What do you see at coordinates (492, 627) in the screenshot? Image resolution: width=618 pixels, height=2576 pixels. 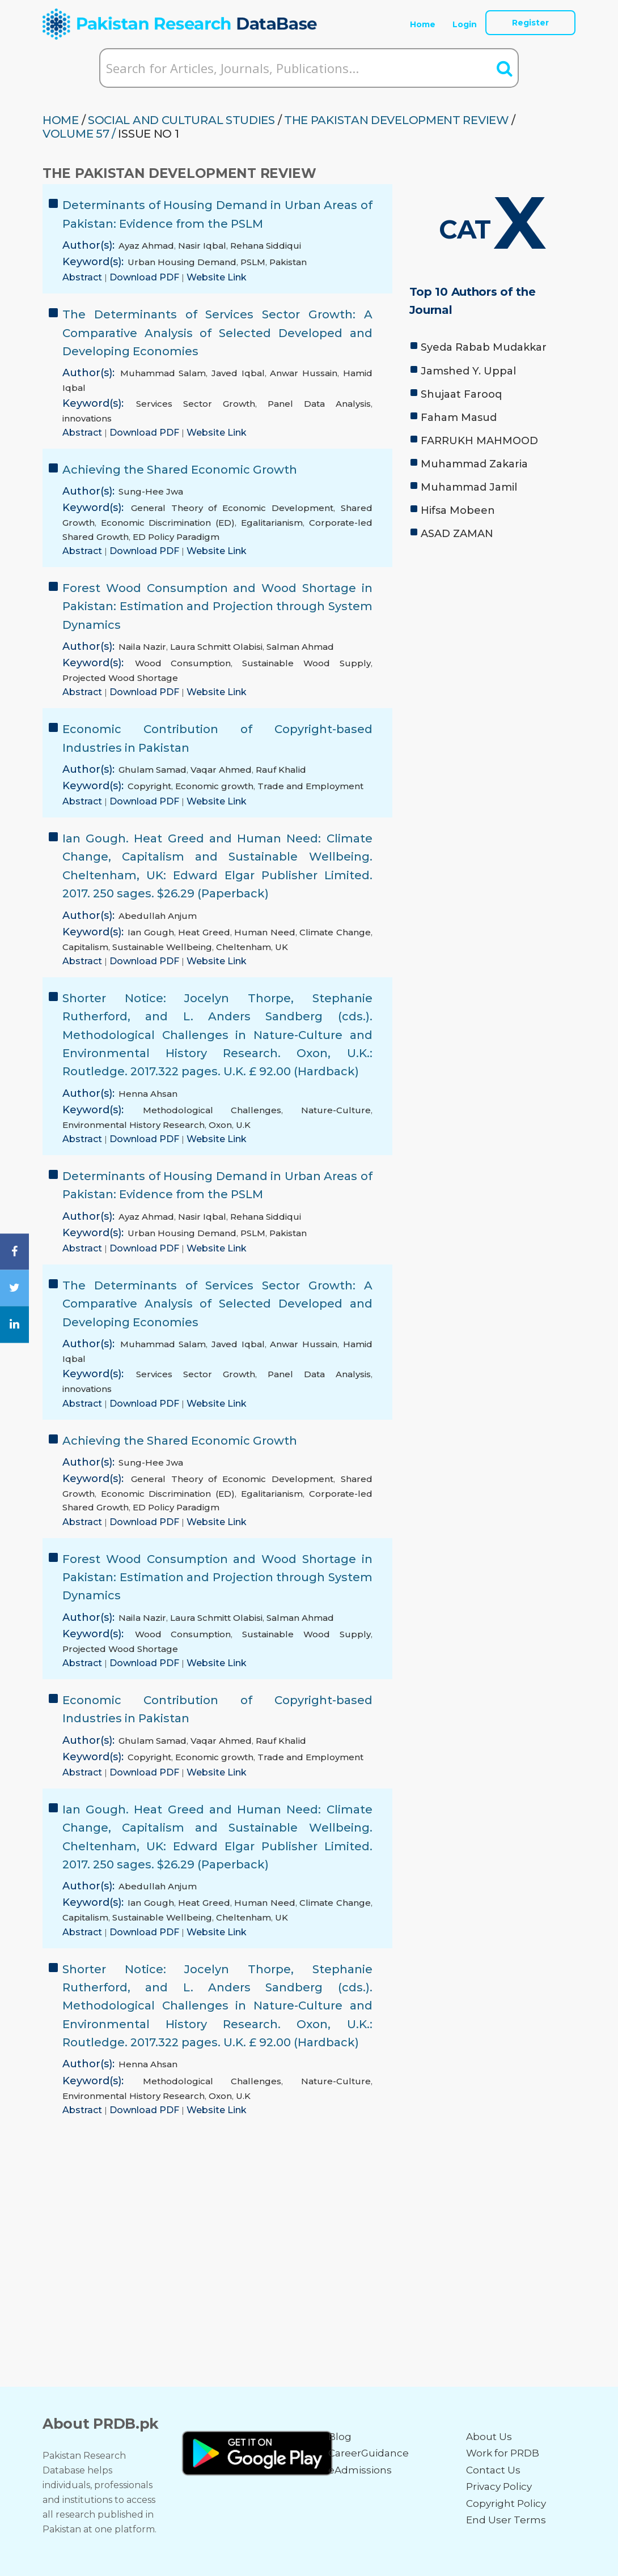 I see `[Advertisement]` at bounding box center [492, 627].